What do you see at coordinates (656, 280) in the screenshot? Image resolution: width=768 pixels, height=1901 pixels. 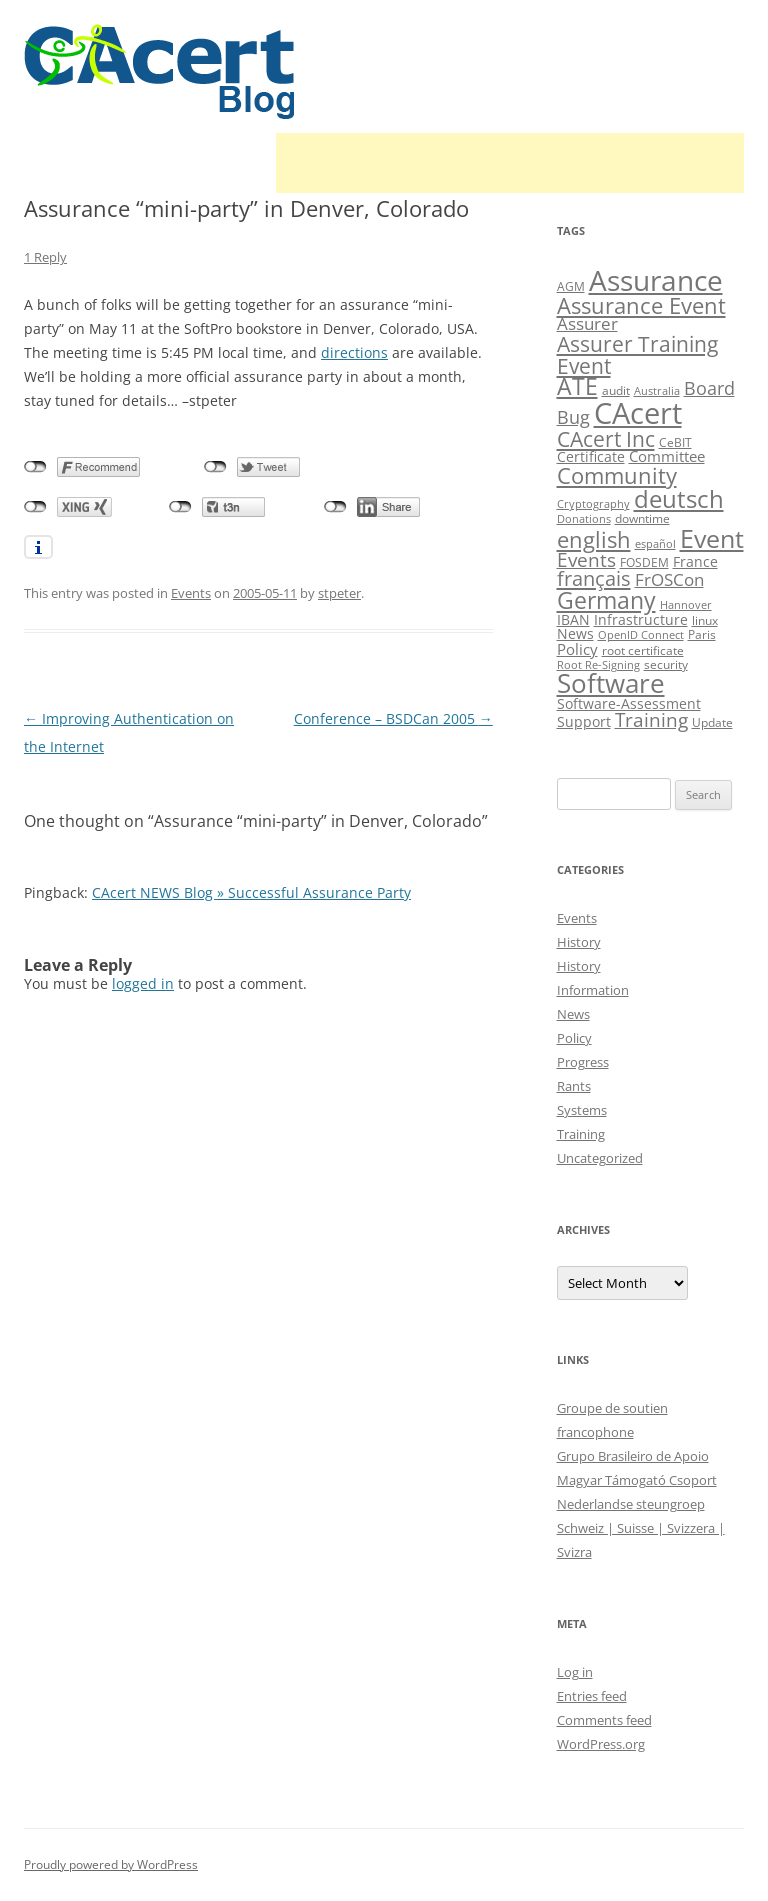 I see `Assurance [Assurance (70 items)]` at bounding box center [656, 280].